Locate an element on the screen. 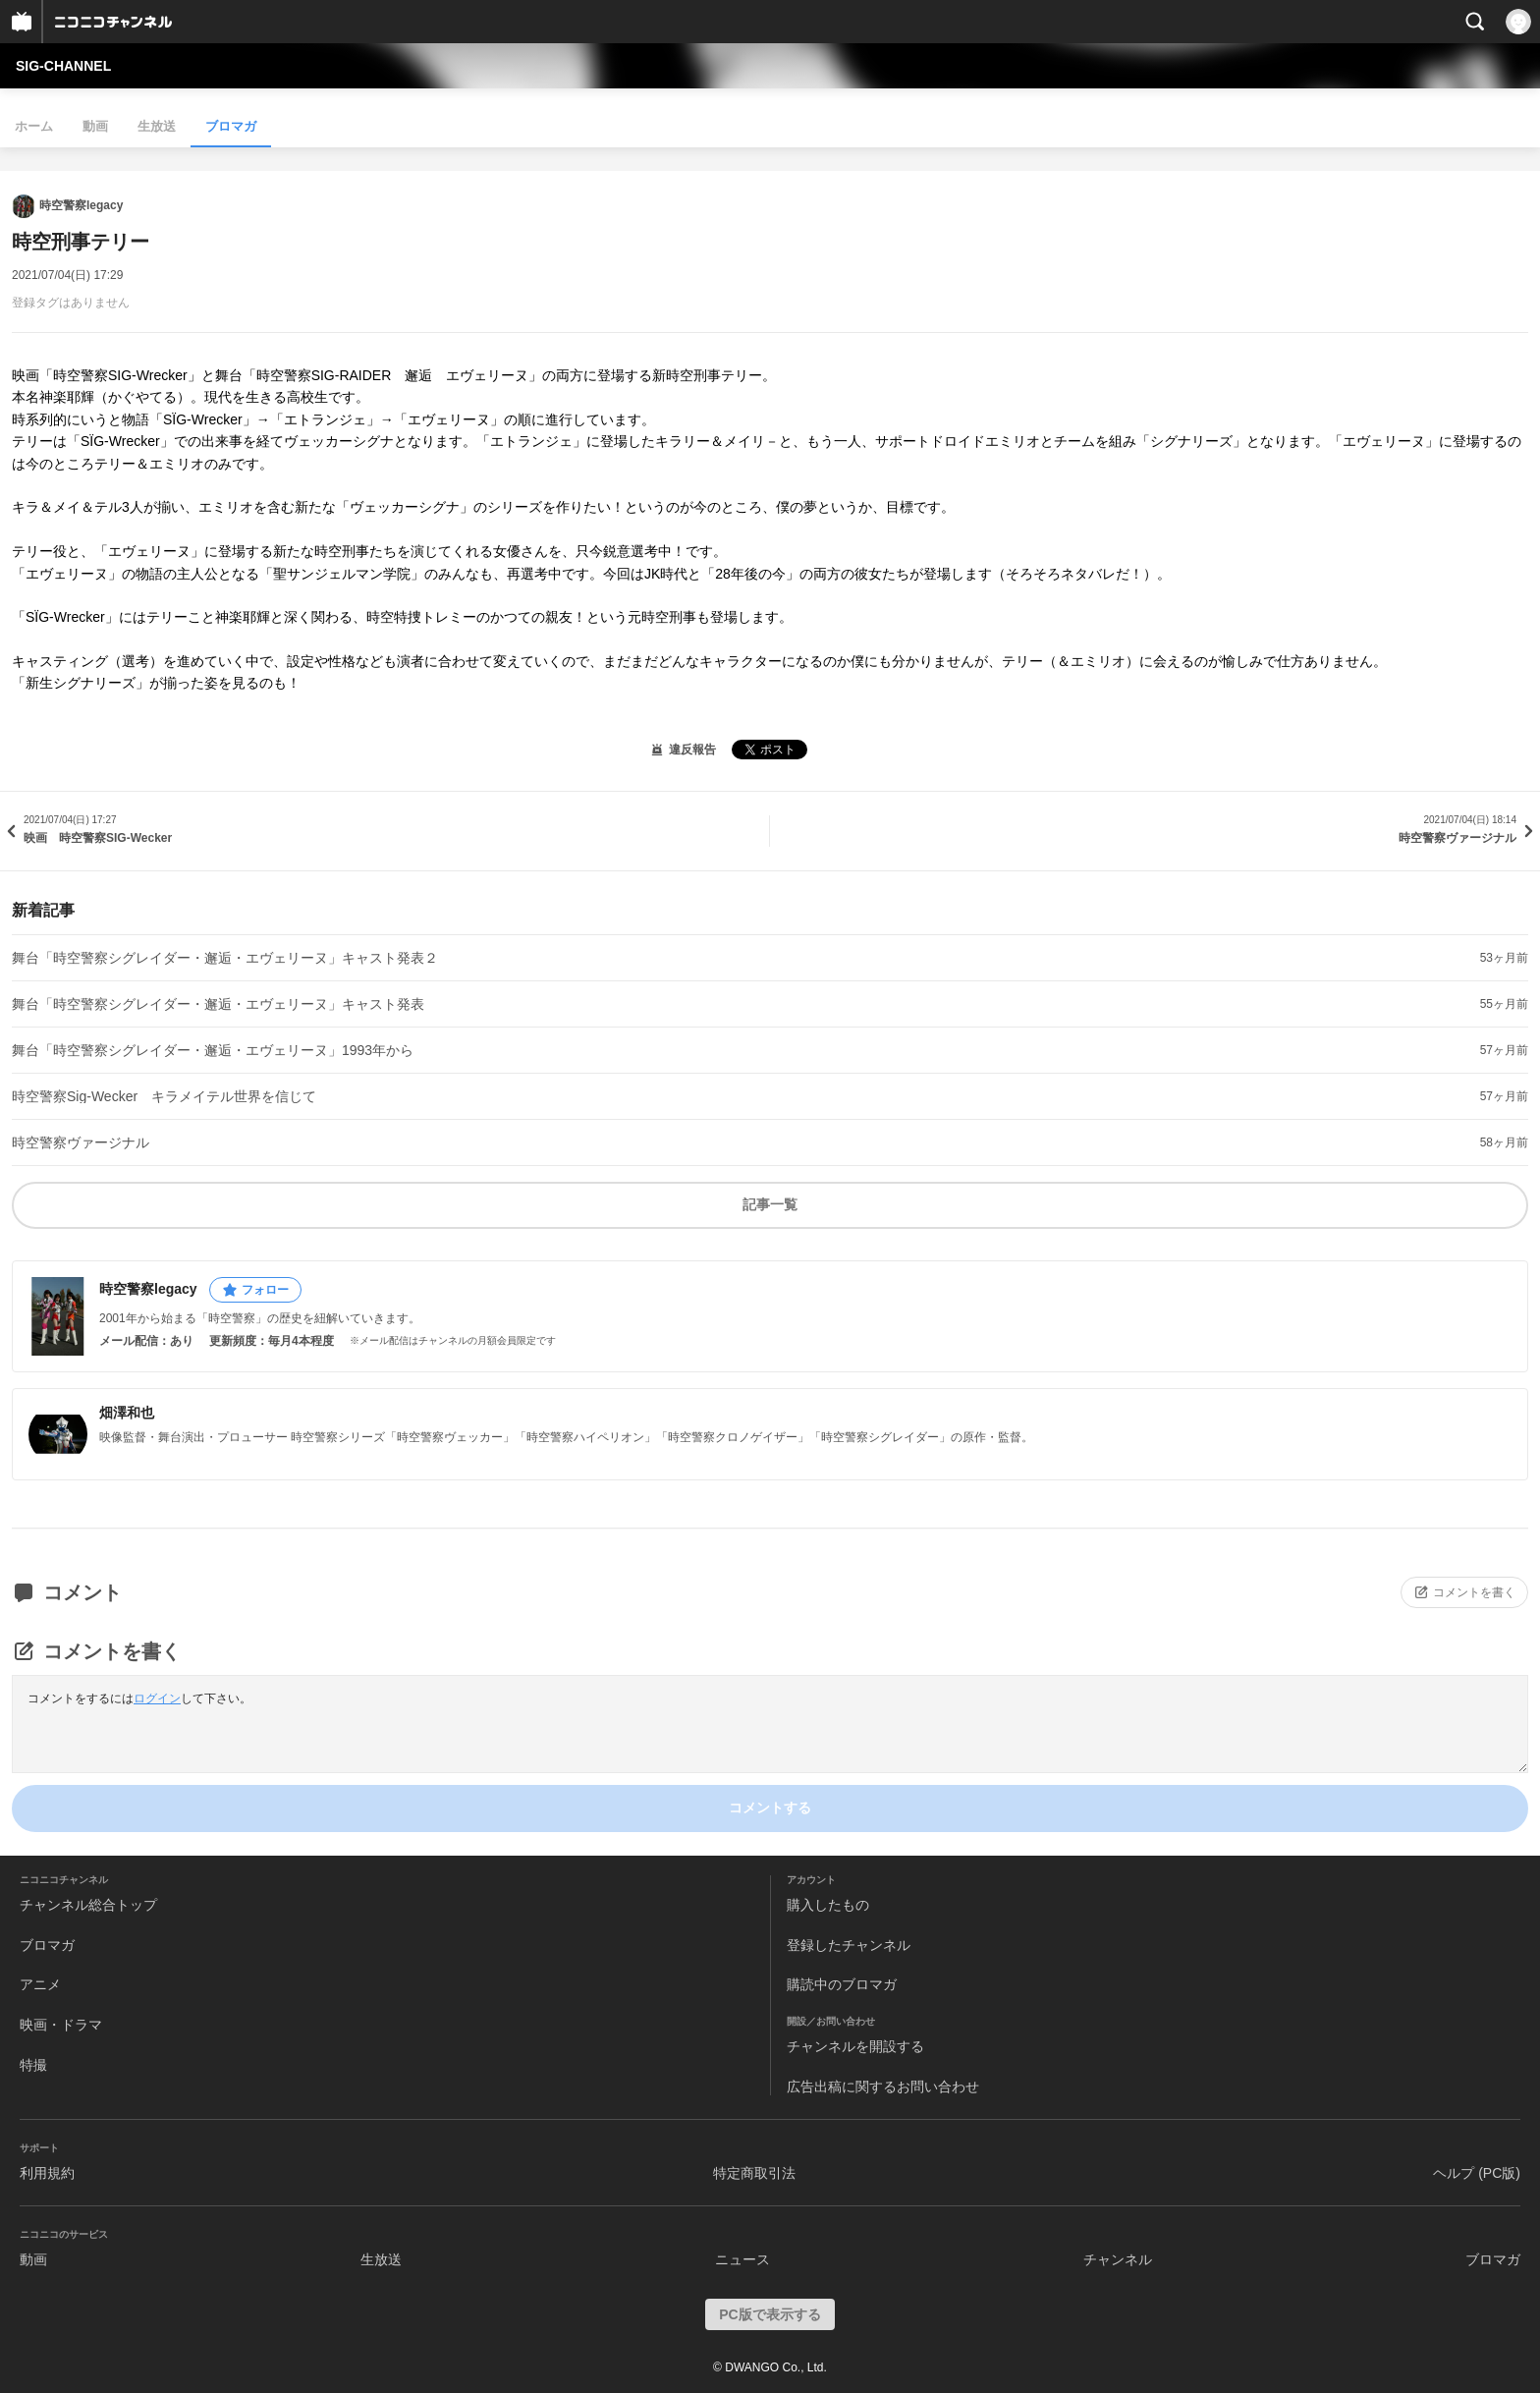 This screenshot has height=2393, width=1540. 購入したもの is located at coordinates (828, 1905).